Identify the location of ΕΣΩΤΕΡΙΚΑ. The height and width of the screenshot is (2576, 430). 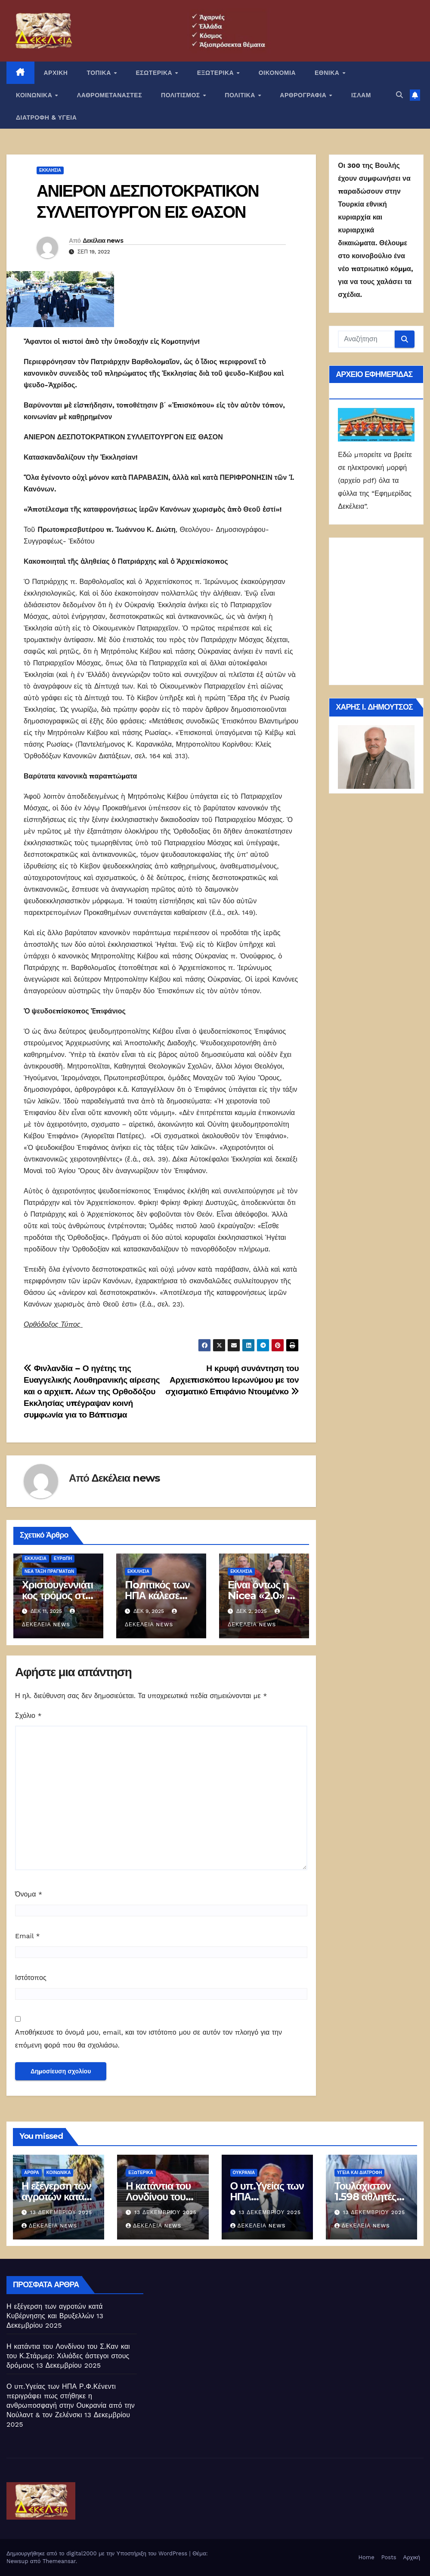
(155, 73).